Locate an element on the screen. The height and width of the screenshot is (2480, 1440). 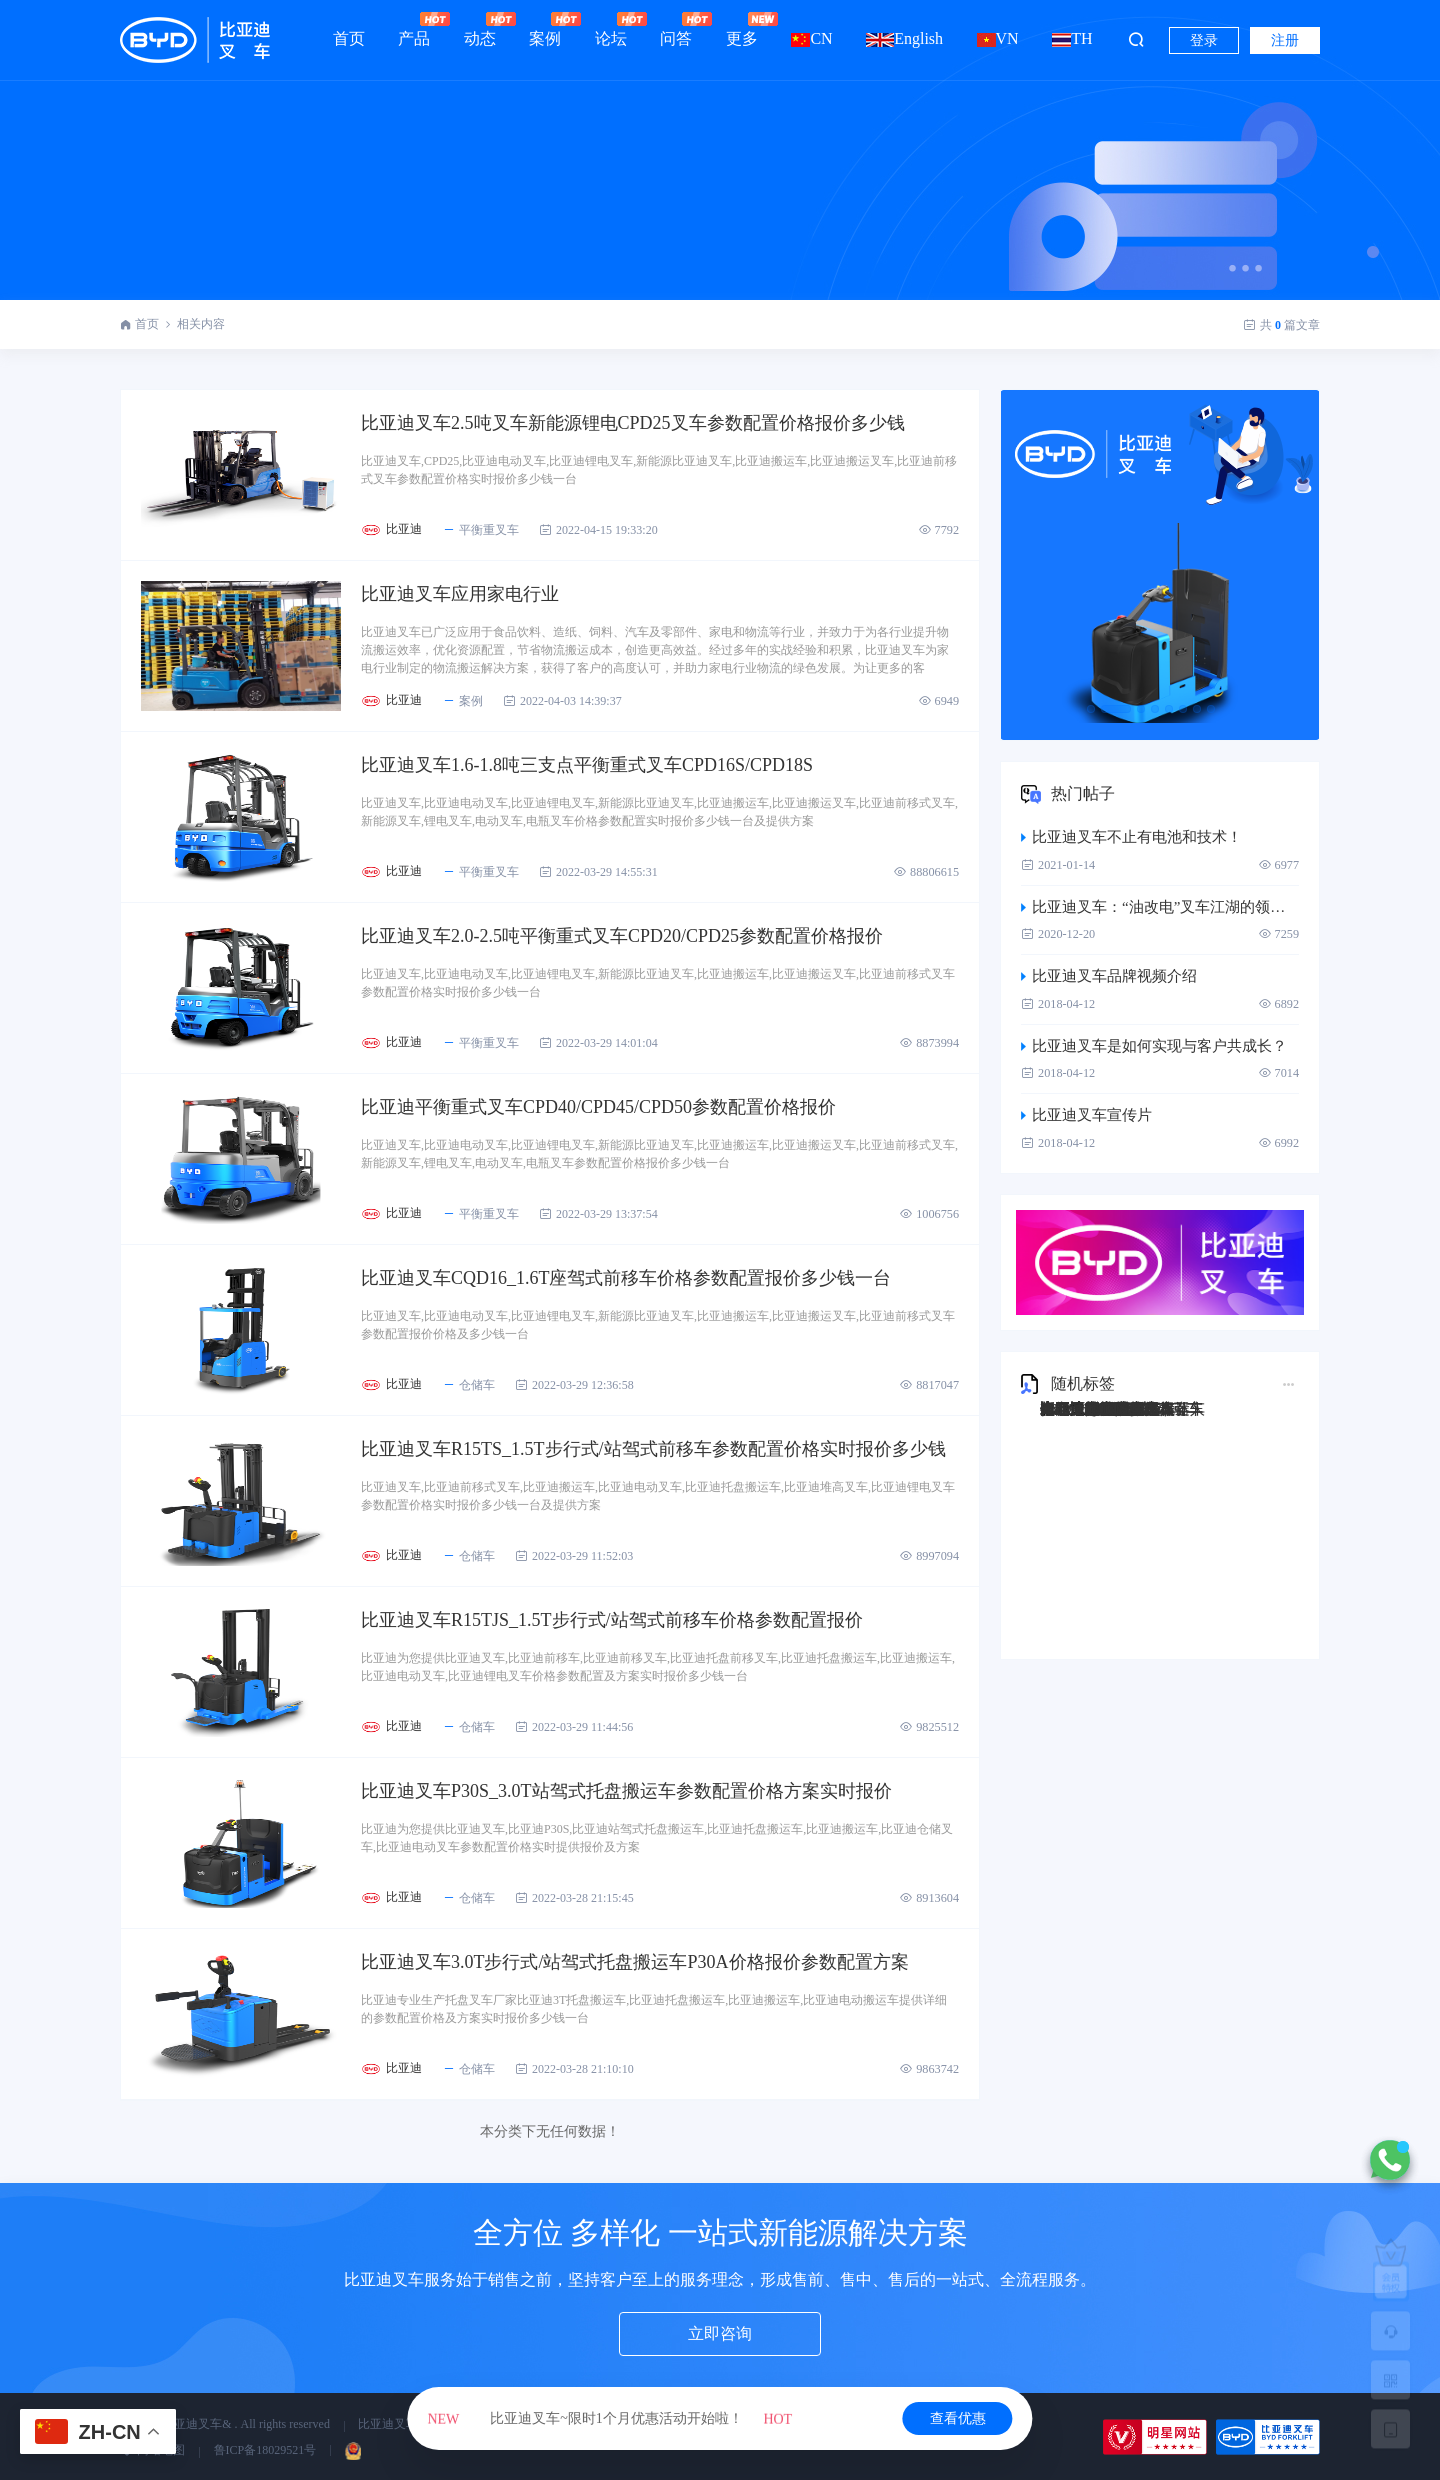
平衡重叉车 is located at coordinates (480, 530).